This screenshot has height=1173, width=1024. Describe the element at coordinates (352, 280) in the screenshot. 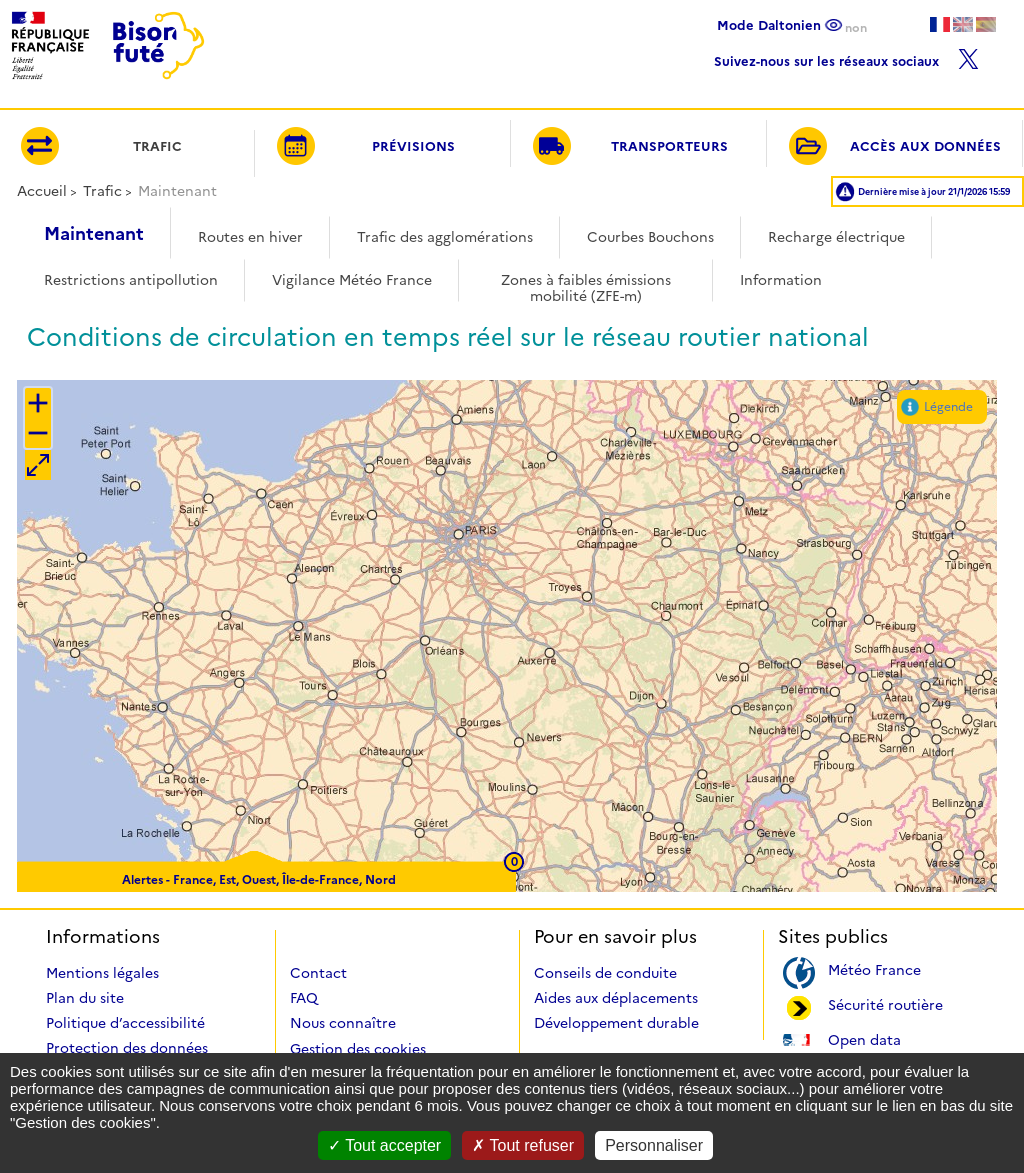

I see `Vigilance Météo France` at that location.